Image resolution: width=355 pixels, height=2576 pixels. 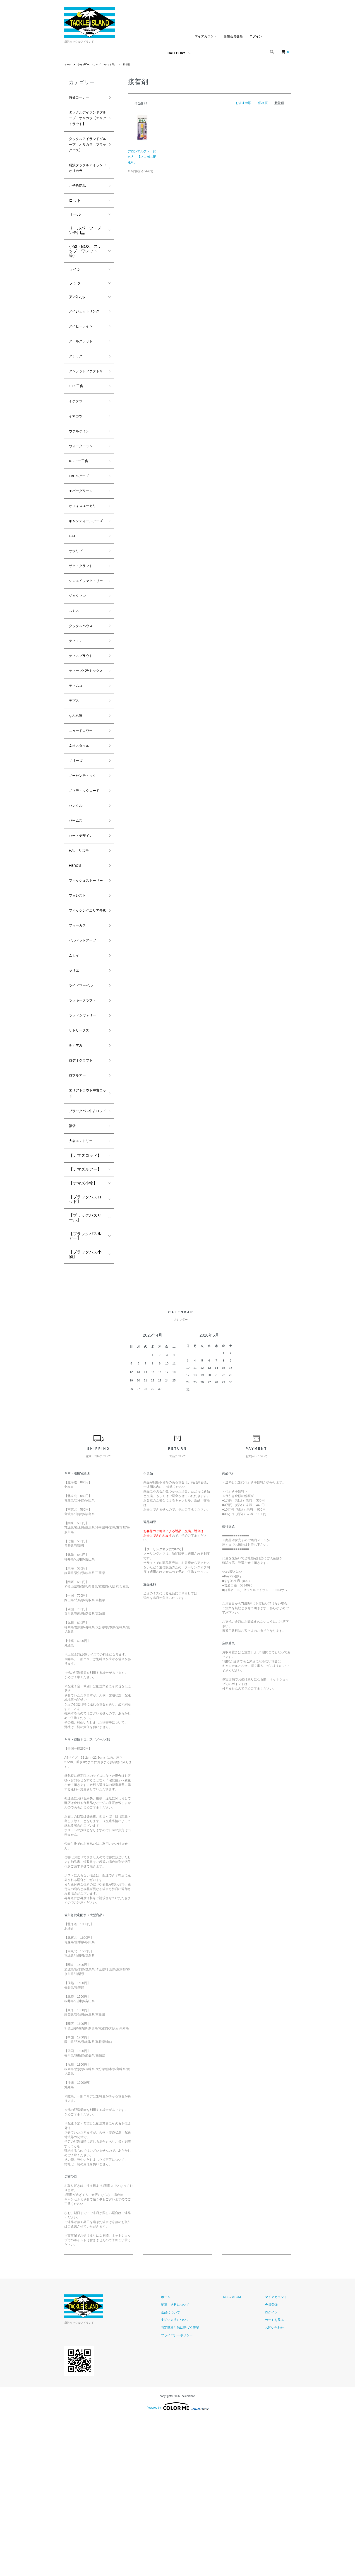 What do you see at coordinates (83, 947) in the screenshot?
I see `ハートデザイン` at bounding box center [83, 947].